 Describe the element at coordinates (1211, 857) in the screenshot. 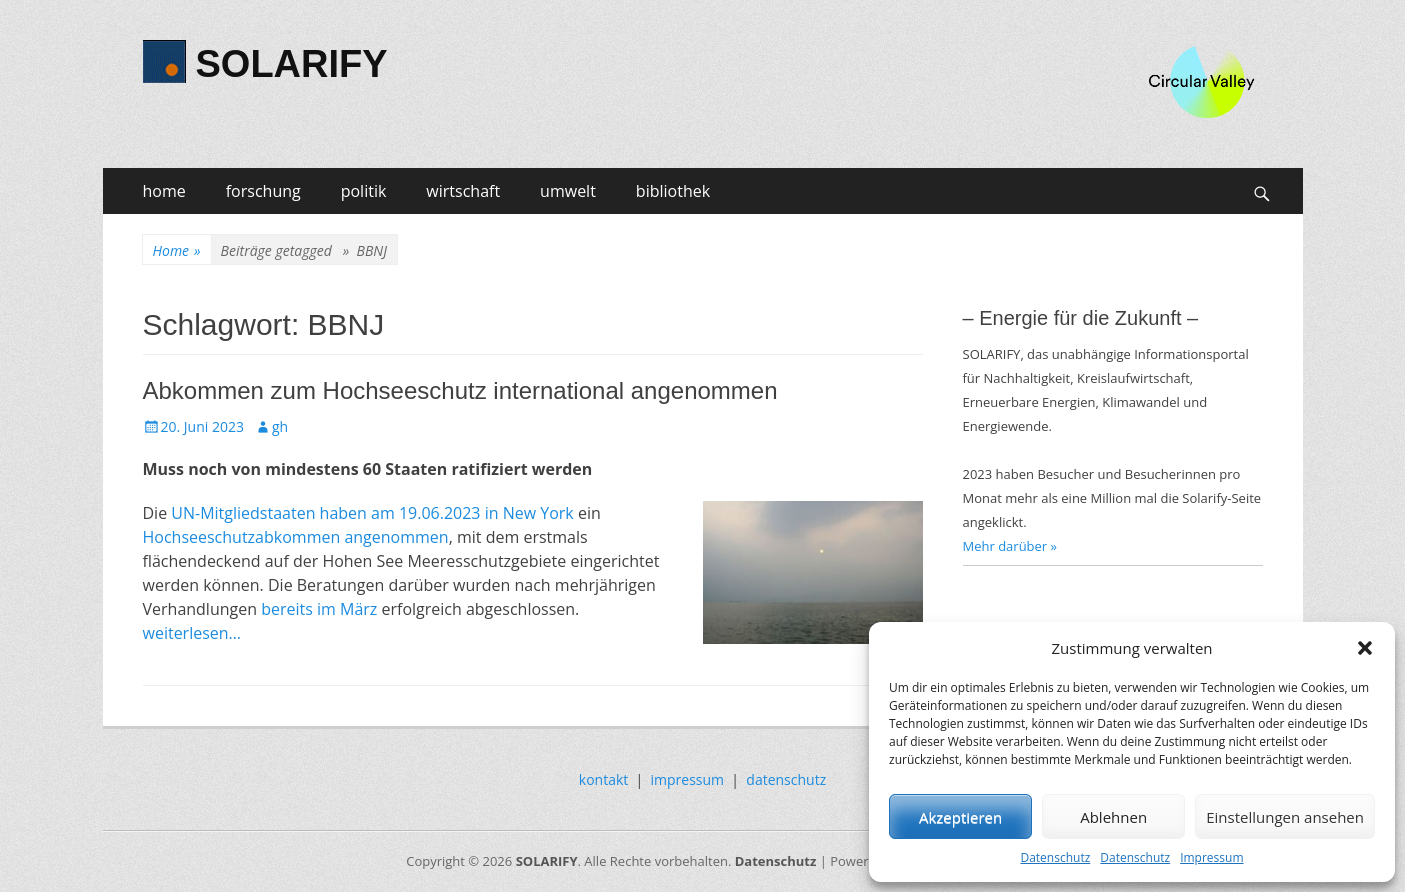

I see `Impressum` at that location.